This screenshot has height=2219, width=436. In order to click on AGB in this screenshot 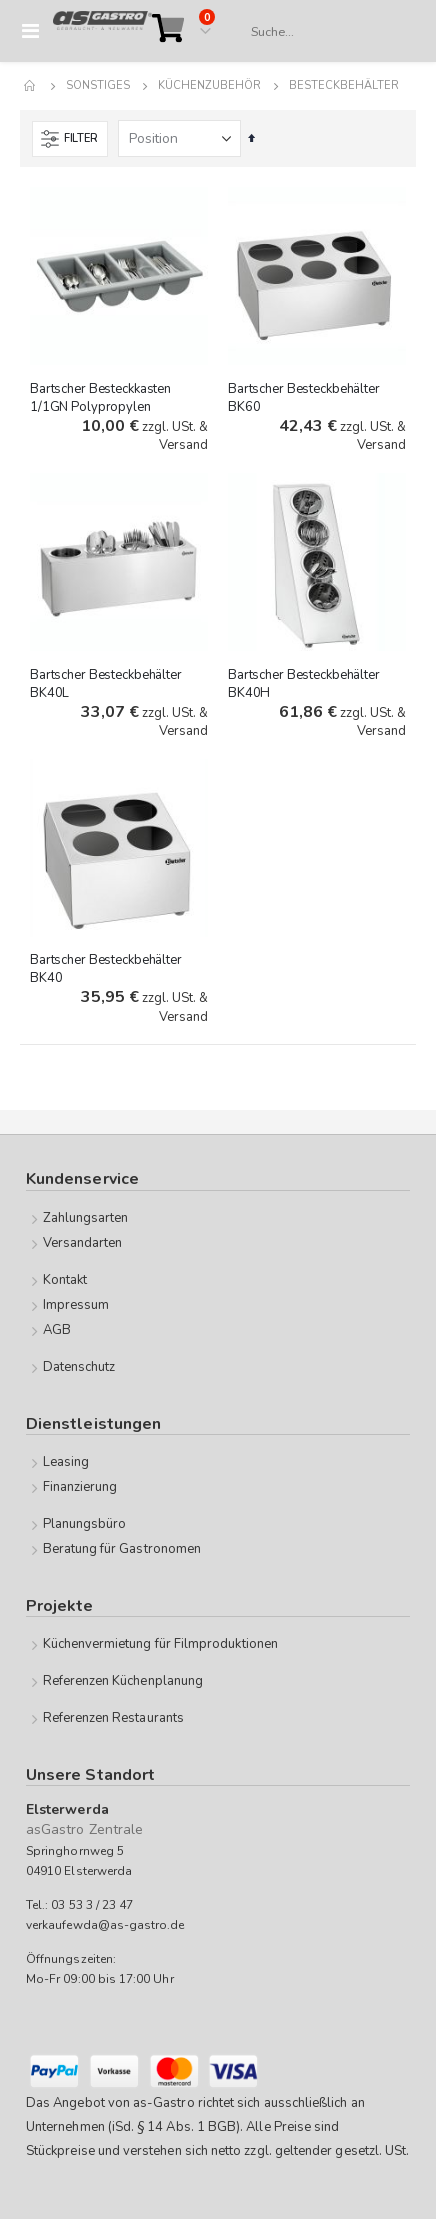, I will do `click(57, 1330)`.